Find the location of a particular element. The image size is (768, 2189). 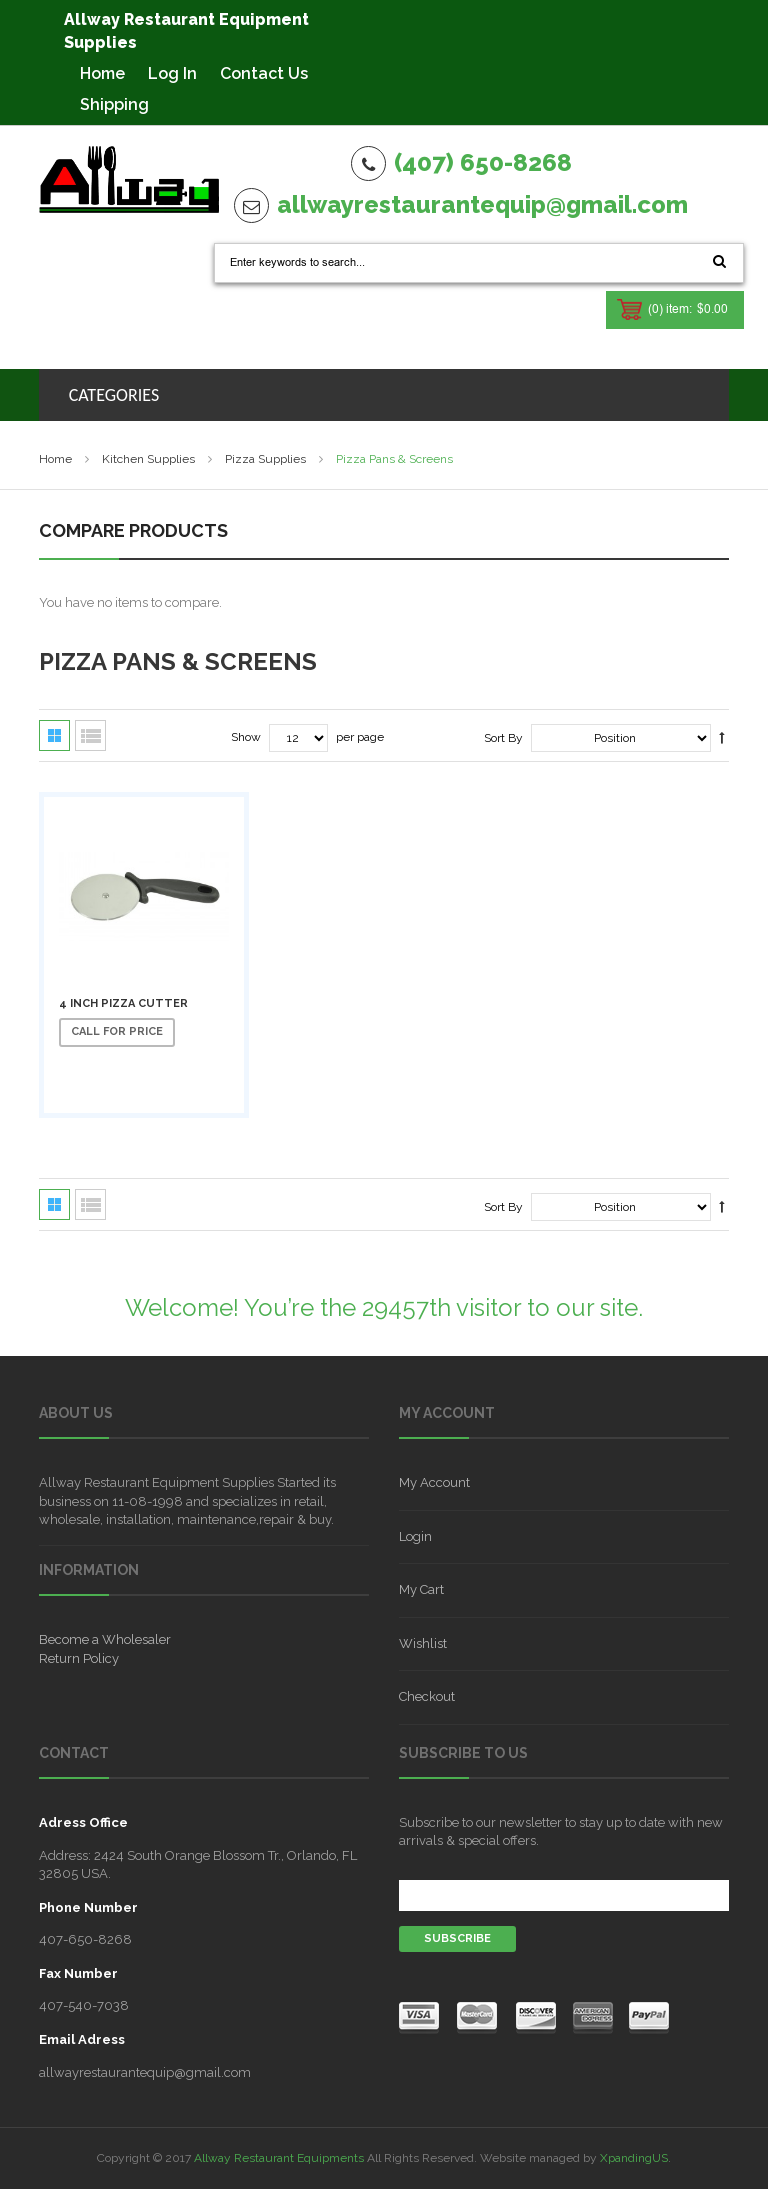

Log In is located at coordinates (172, 73).